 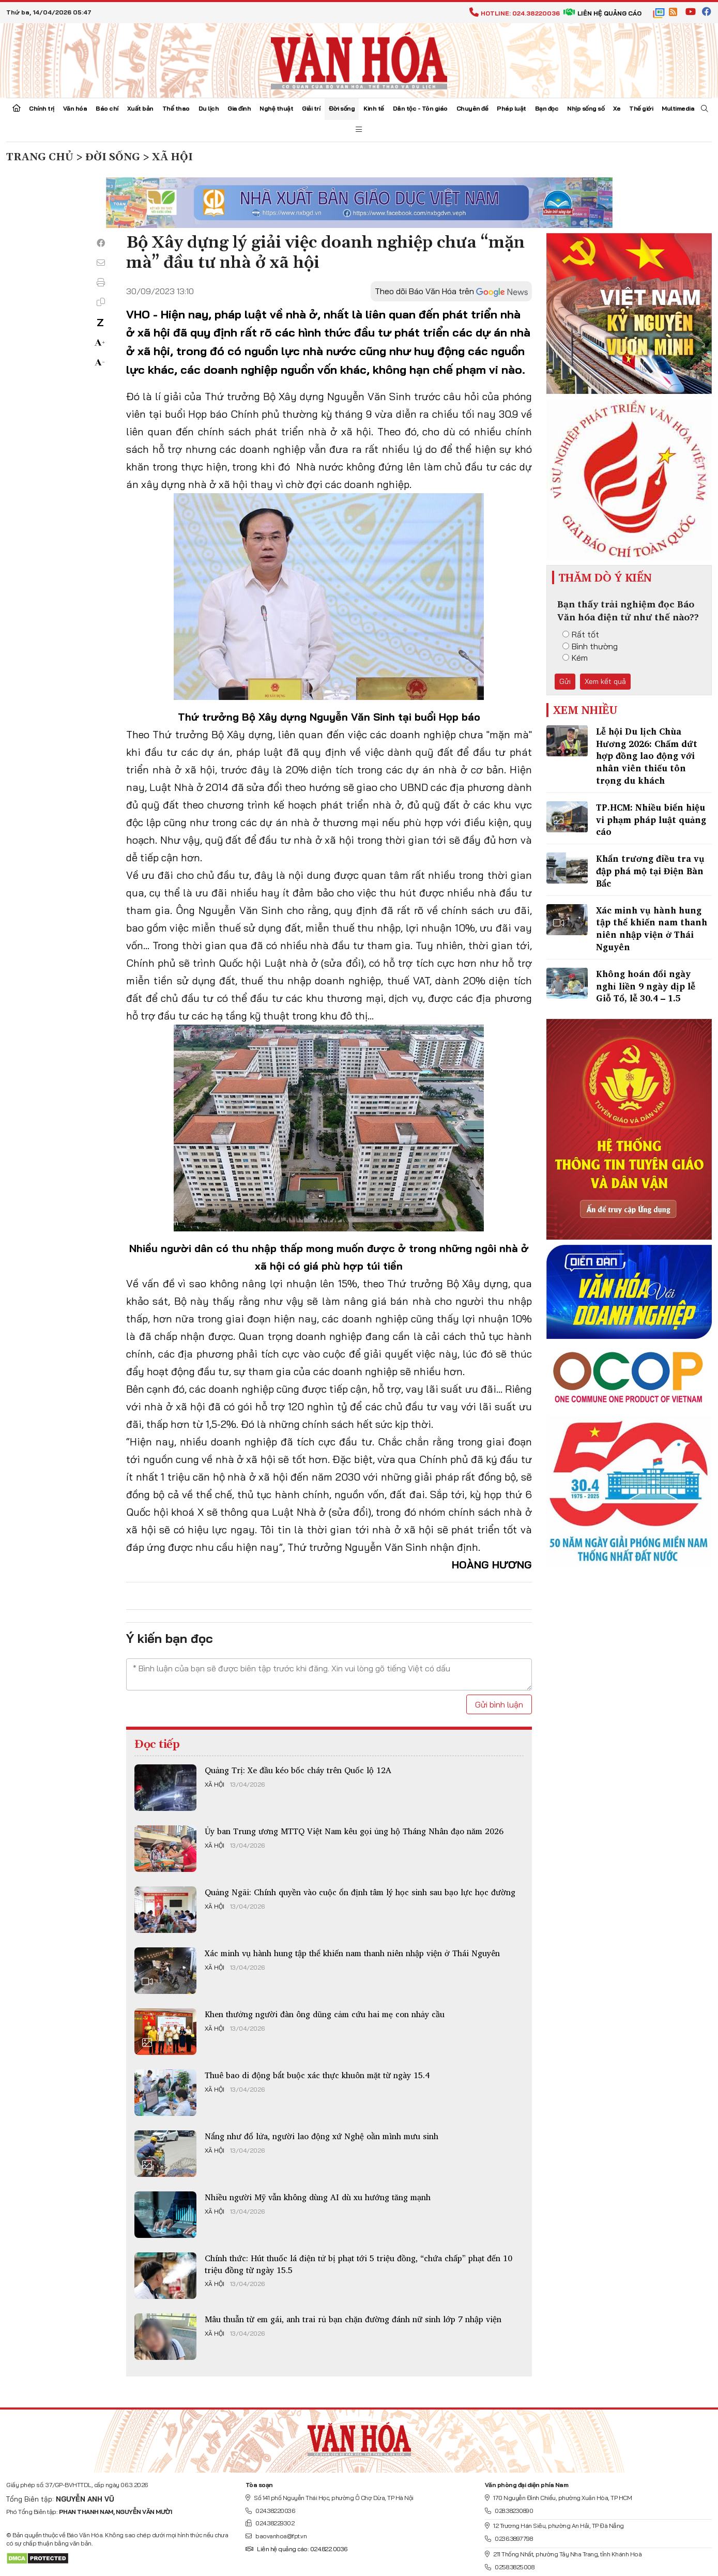 What do you see at coordinates (352, 1953) in the screenshot?
I see `Xác minh vụ hành hung tập thể khiến nam thanh niên nhập viện ở Thái Nguyên` at bounding box center [352, 1953].